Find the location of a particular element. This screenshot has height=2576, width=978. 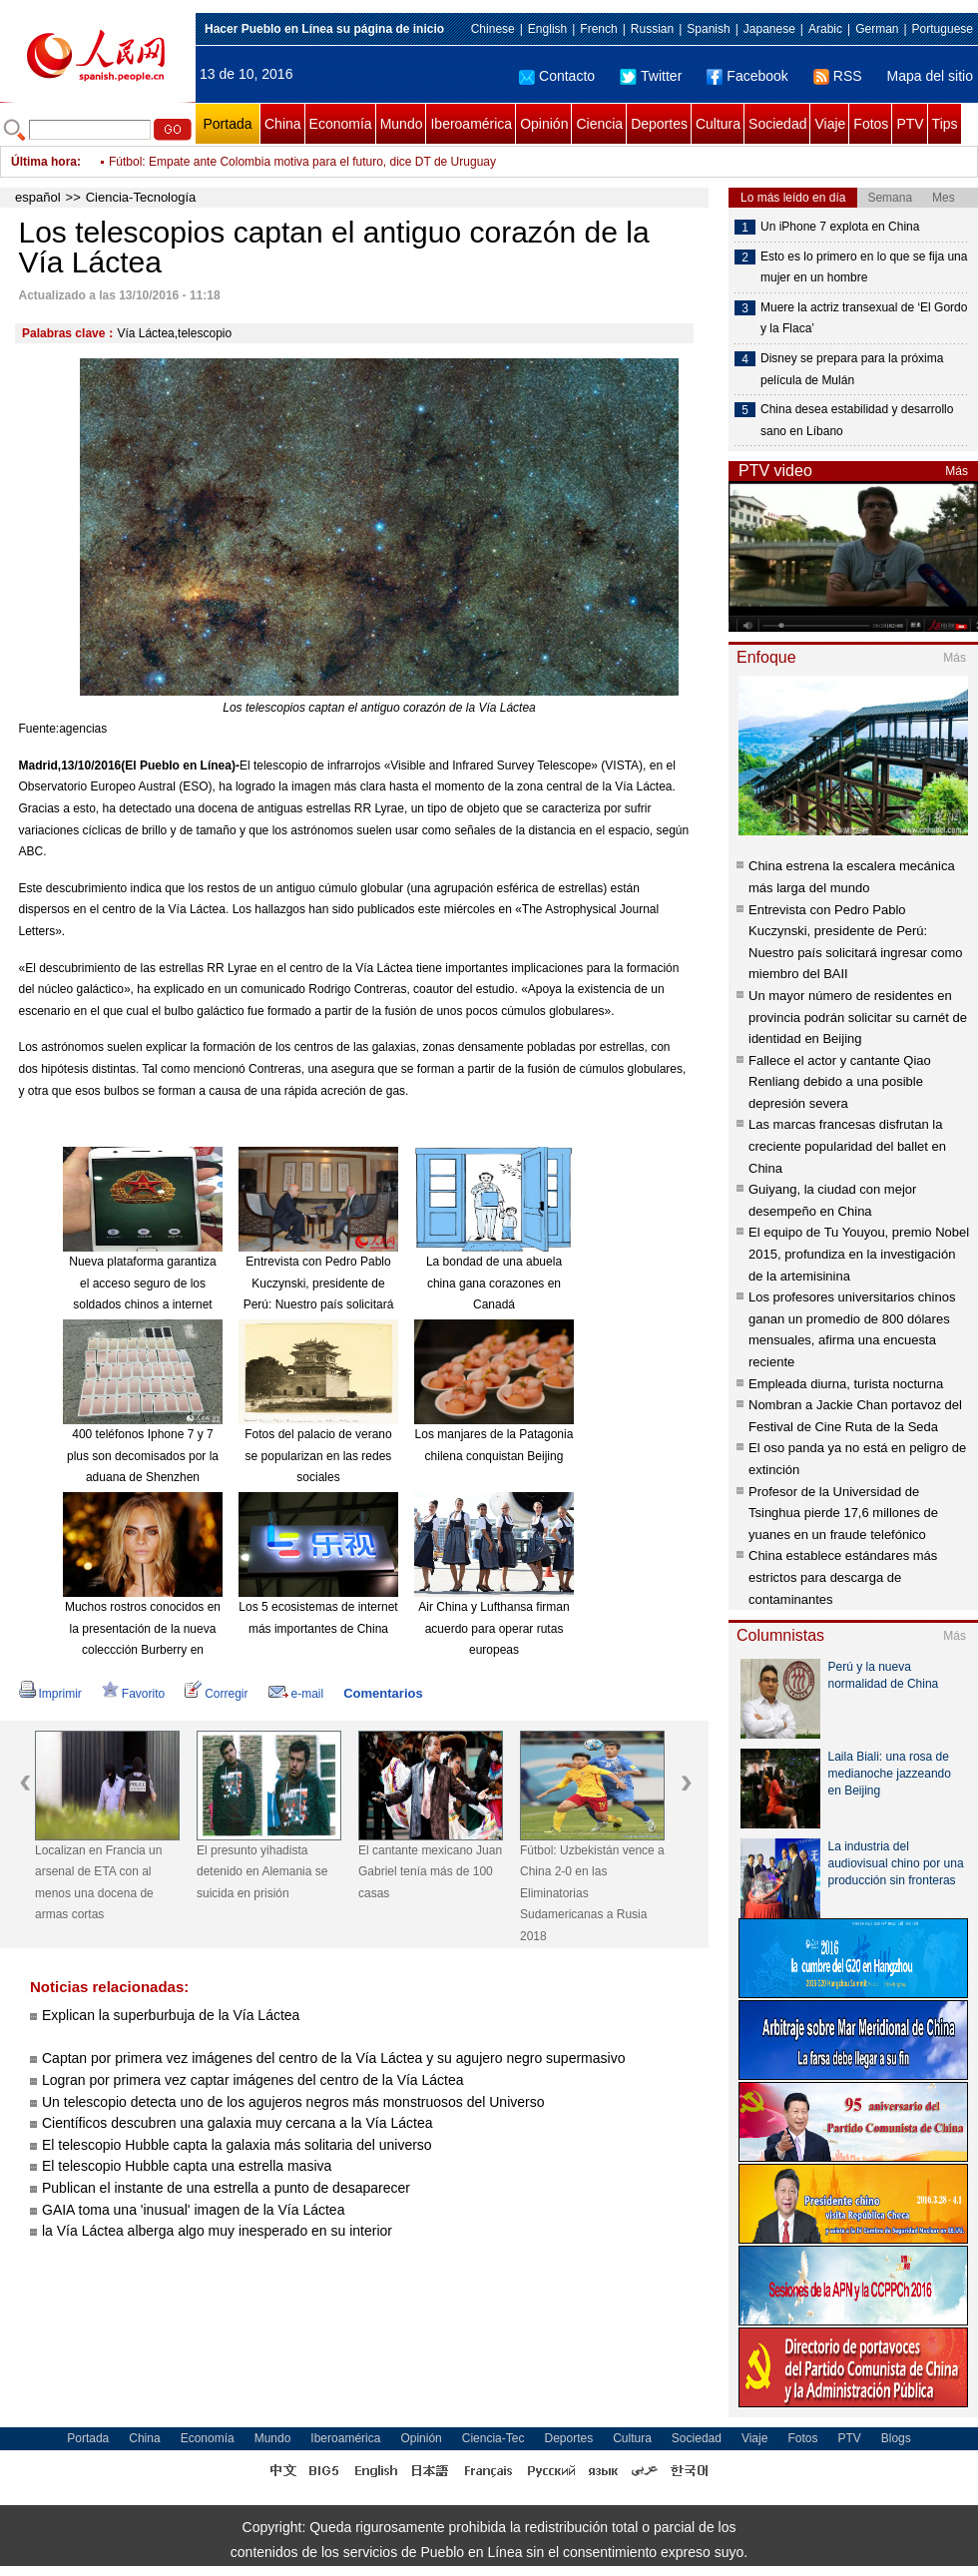

Tips is located at coordinates (945, 124).